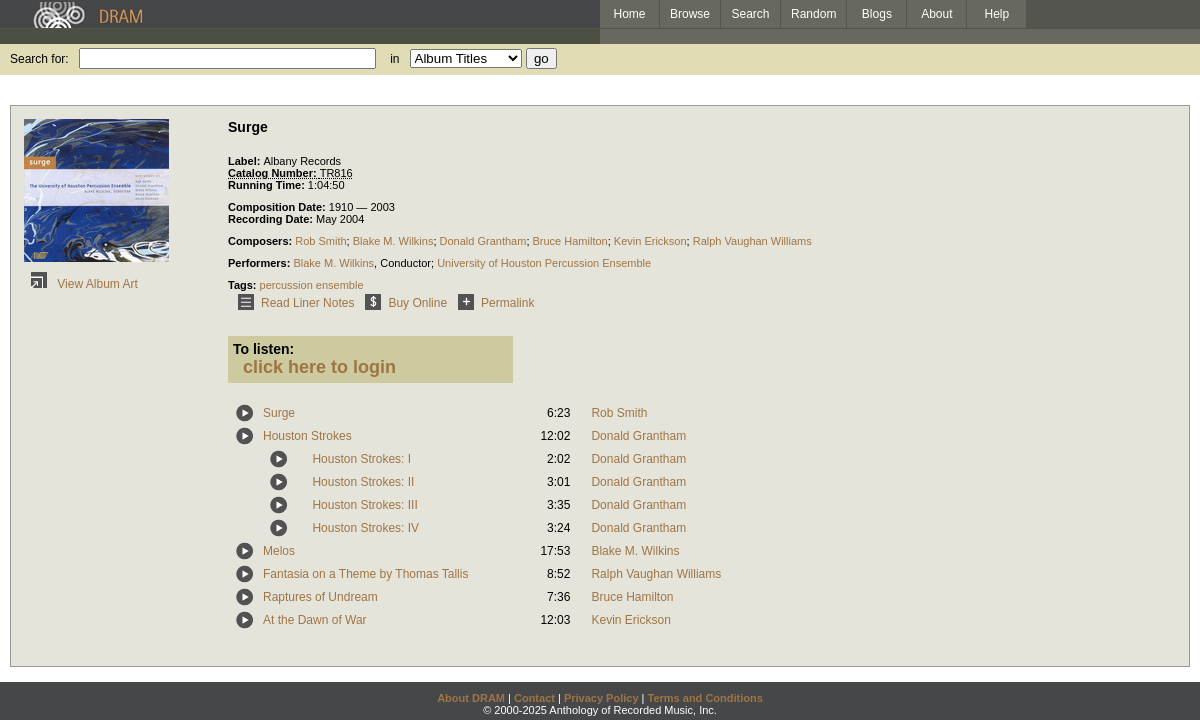 This screenshot has height=720, width=1200. Describe the element at coordinates (877, 14) in the screenshot. I see `Blogs` at that location.